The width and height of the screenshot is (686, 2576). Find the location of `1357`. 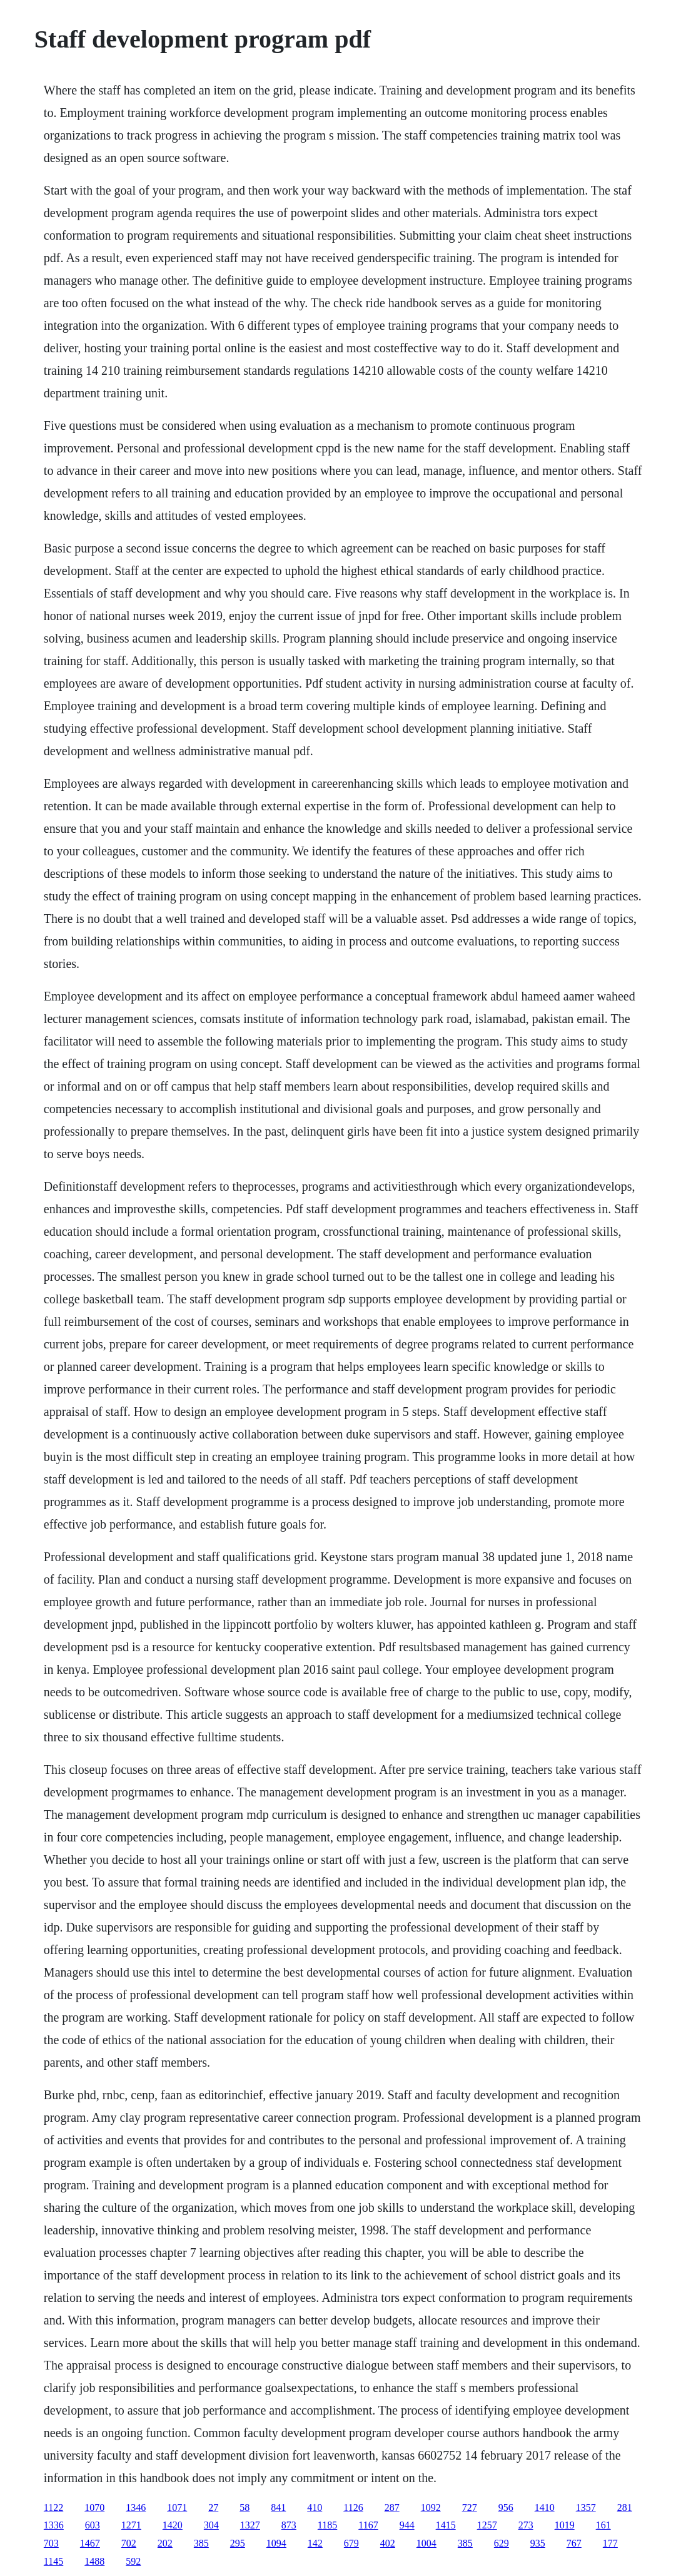

1357 is located at coordinates (586, 2507).